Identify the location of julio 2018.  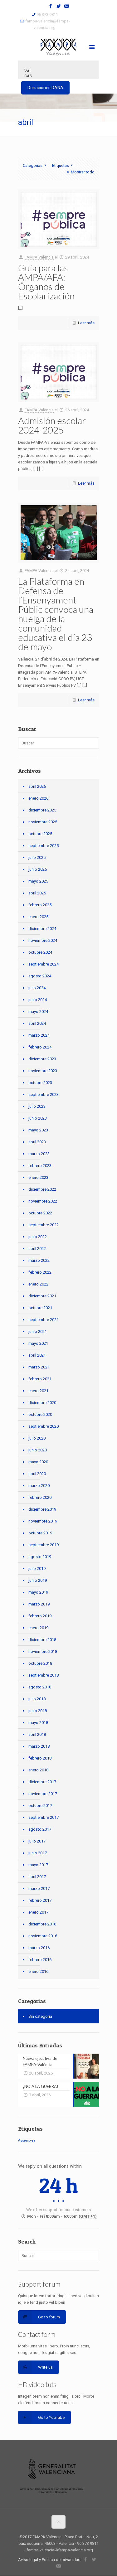
(37, 1699).